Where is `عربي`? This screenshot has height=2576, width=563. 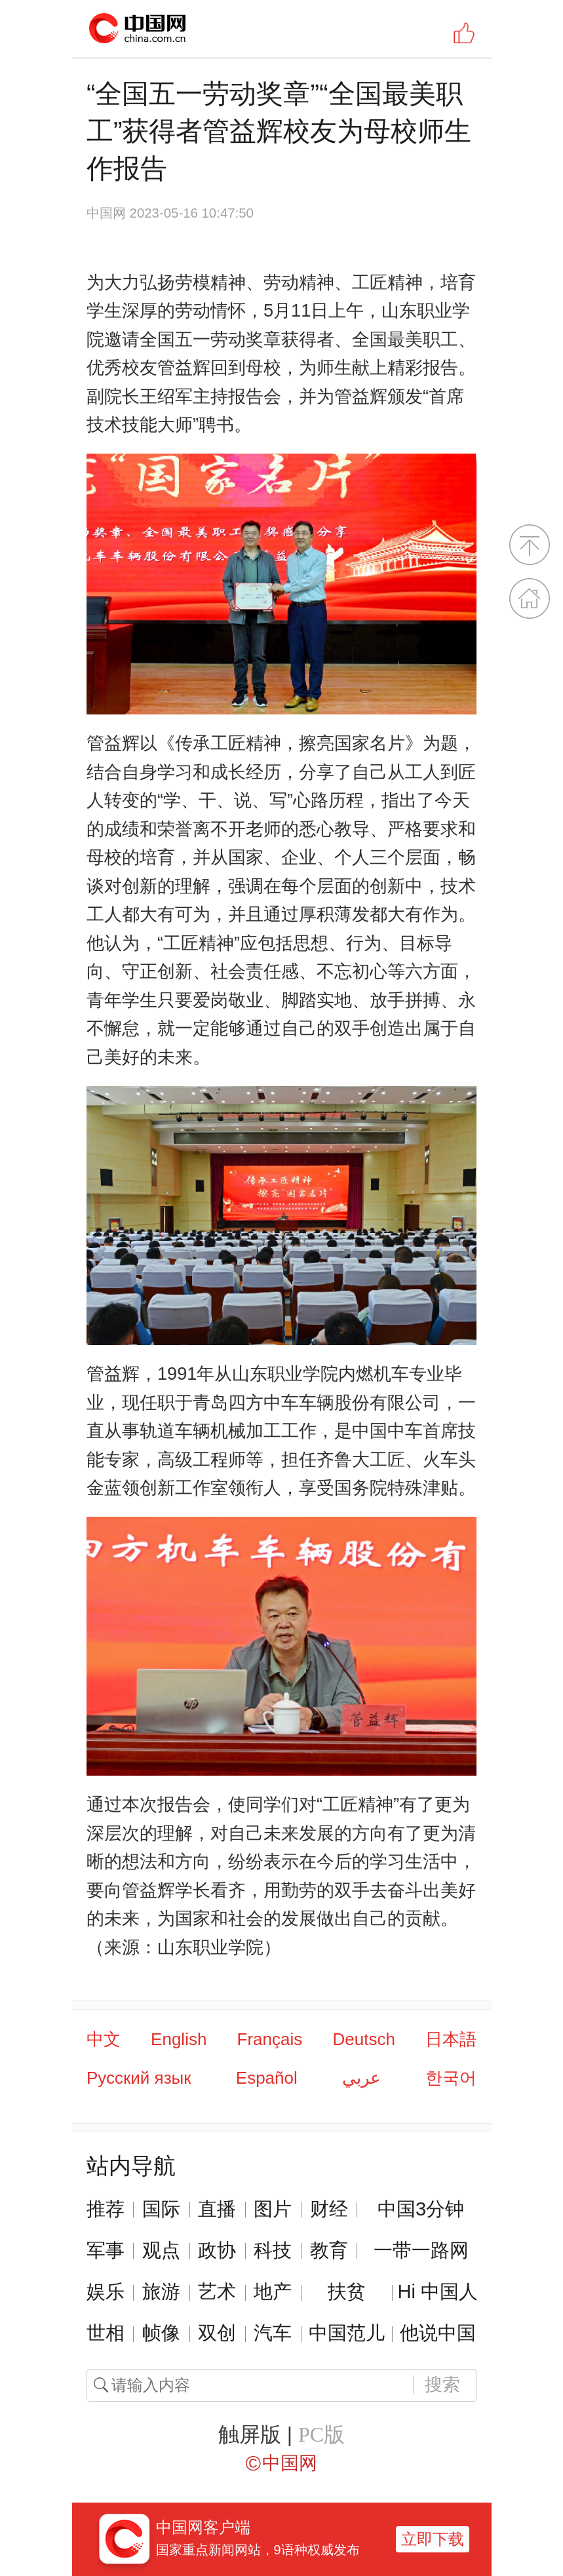
عربي is located at coordinates (361, 2078).